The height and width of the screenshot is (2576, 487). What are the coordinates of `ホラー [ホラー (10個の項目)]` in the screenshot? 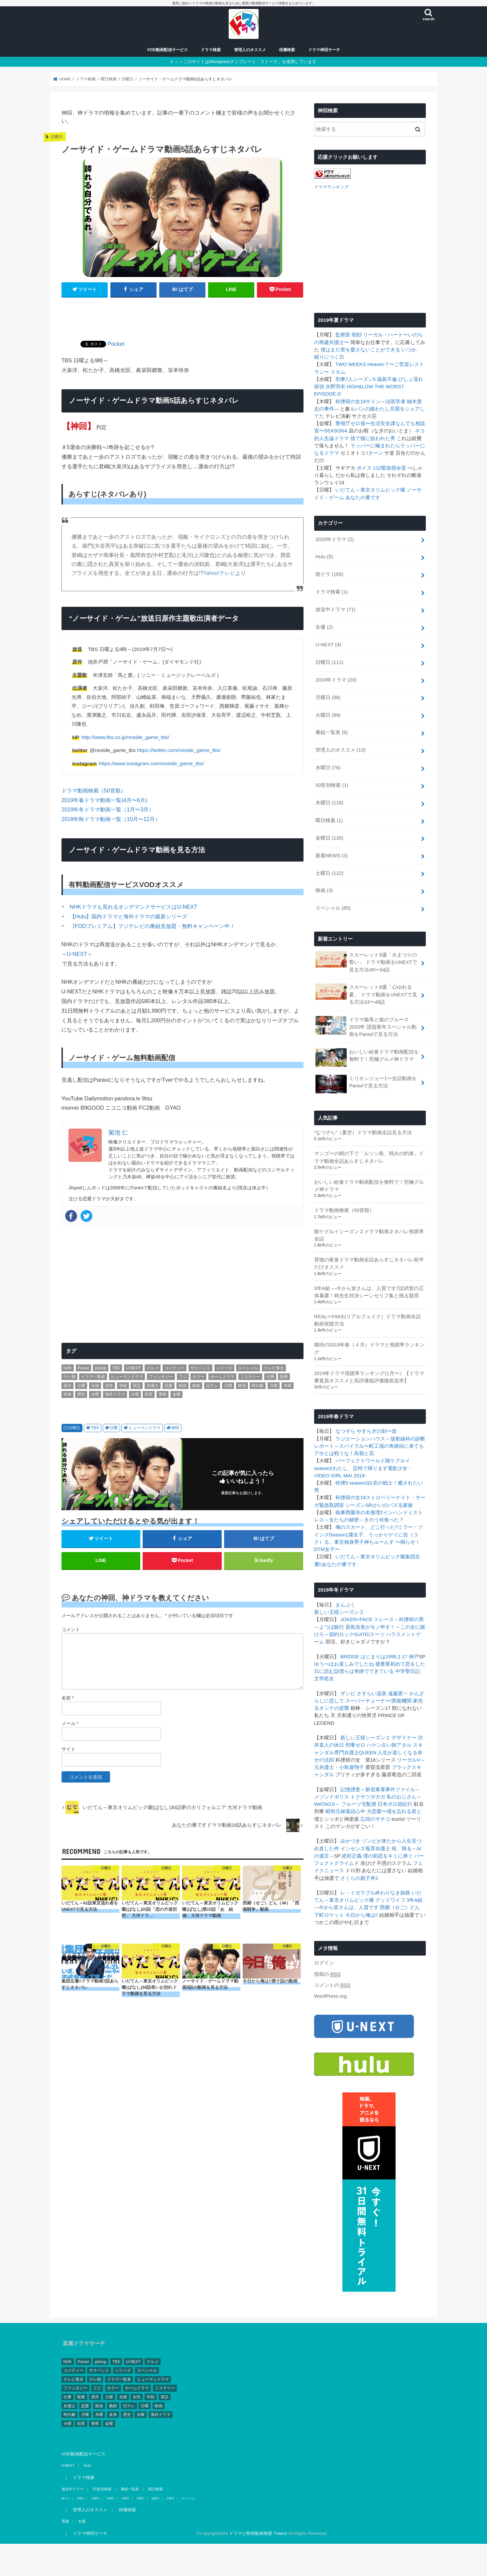 It's located at (198, 1376).